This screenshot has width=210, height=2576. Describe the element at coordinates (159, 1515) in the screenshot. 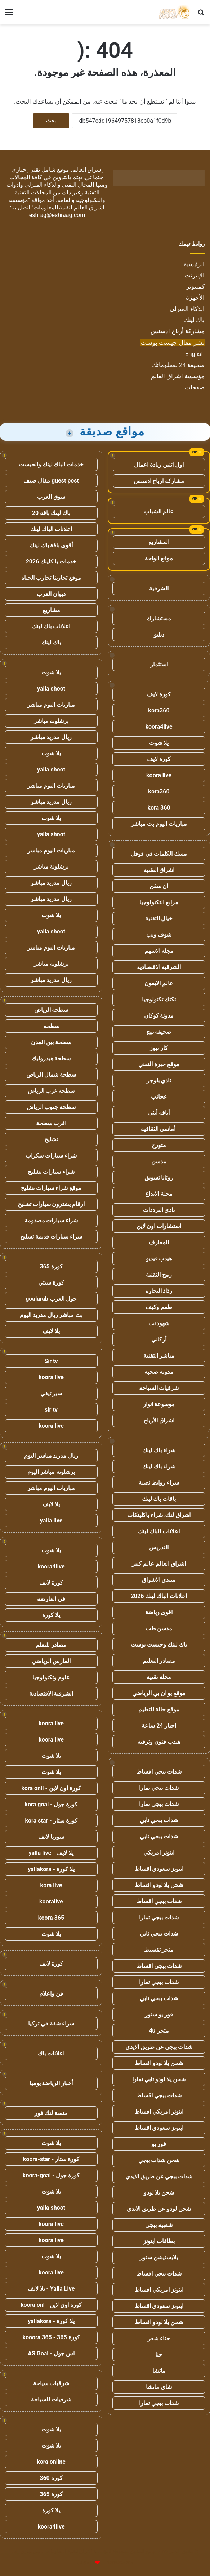

I see `اشراق لنك، شراء باكلينكات` at that location.